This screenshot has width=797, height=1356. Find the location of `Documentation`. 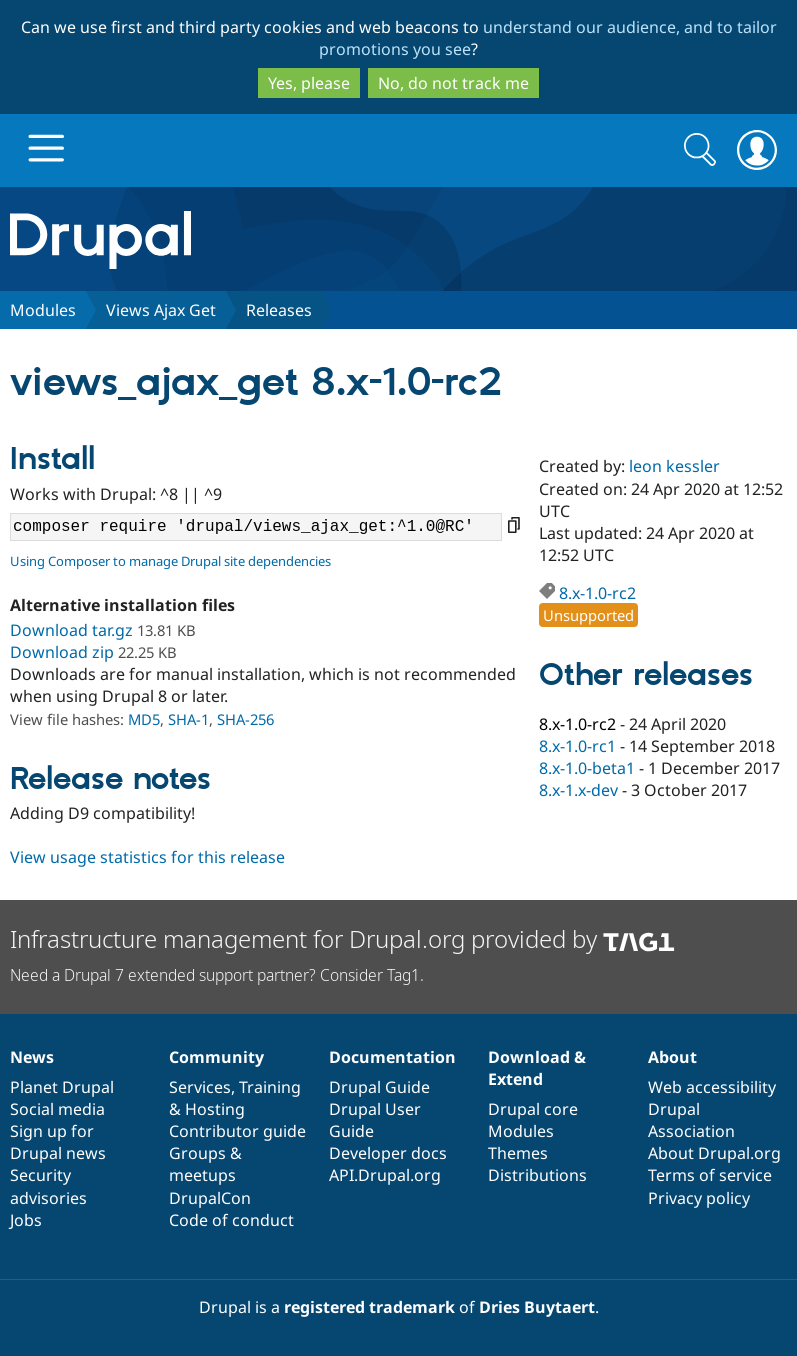

Documentation is located at coordinates (392, 1057).